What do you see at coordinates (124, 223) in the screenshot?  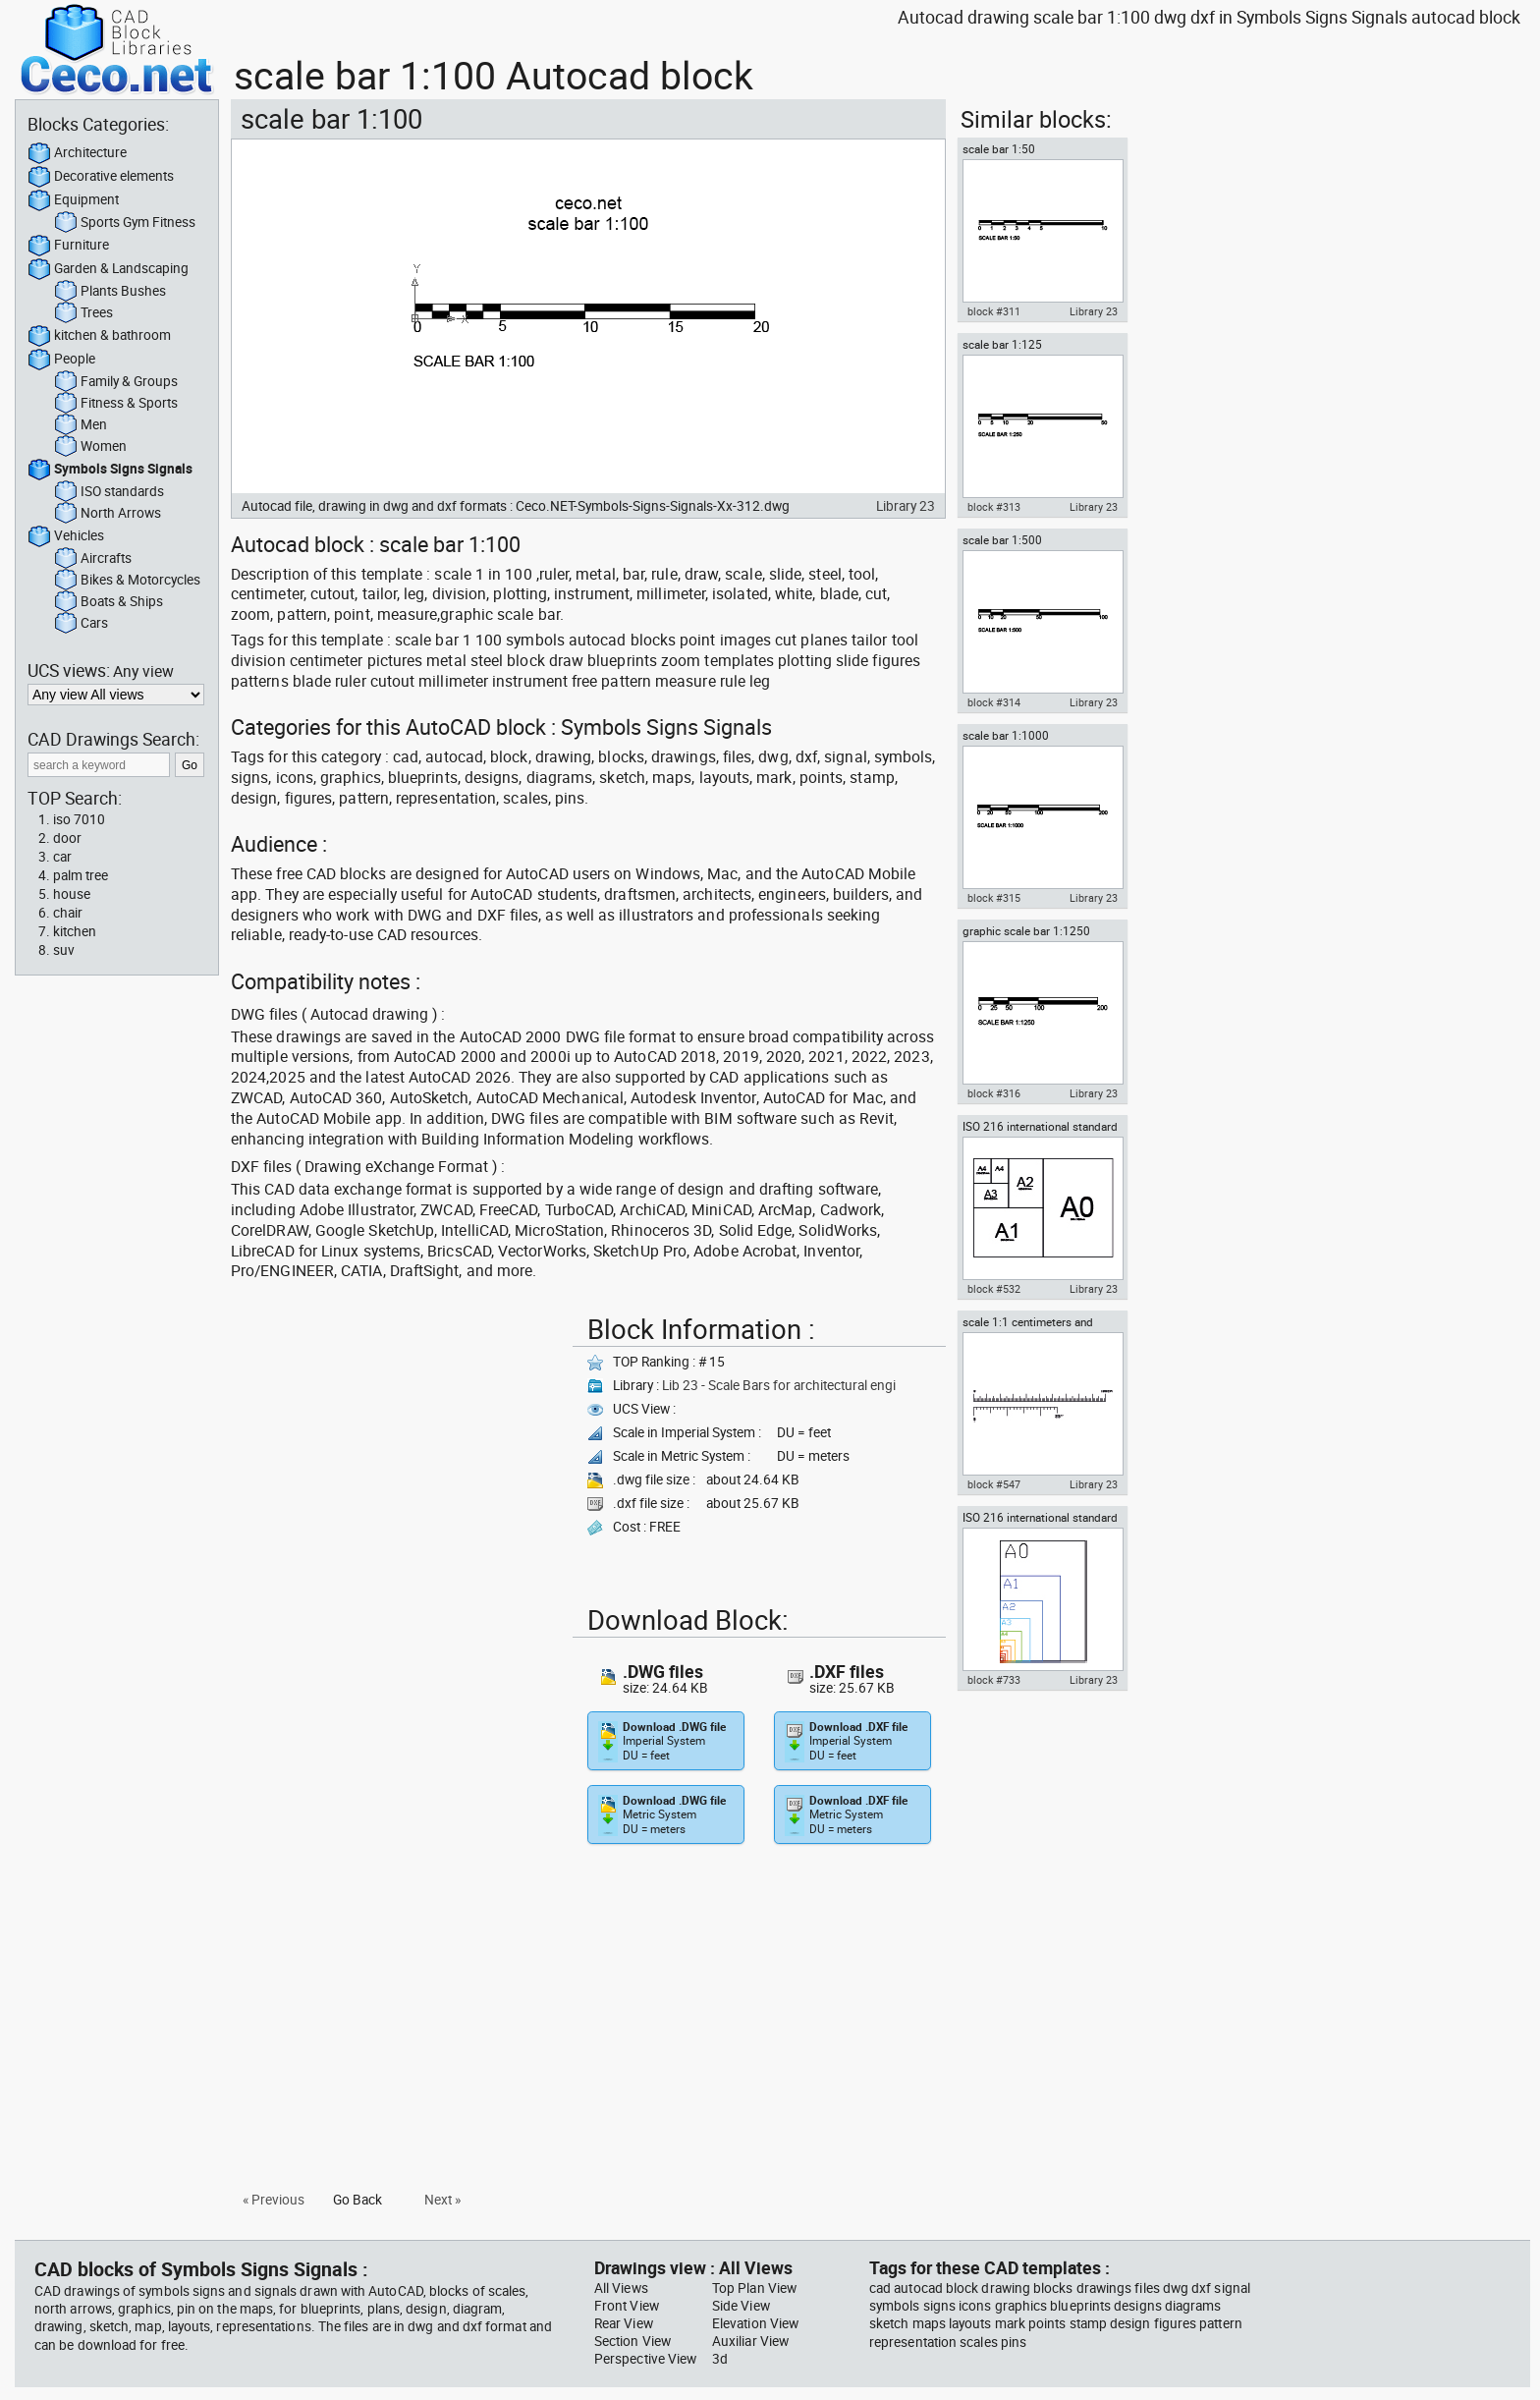 I see `Sports Gym Fitness` at bounding box center [124, 223].